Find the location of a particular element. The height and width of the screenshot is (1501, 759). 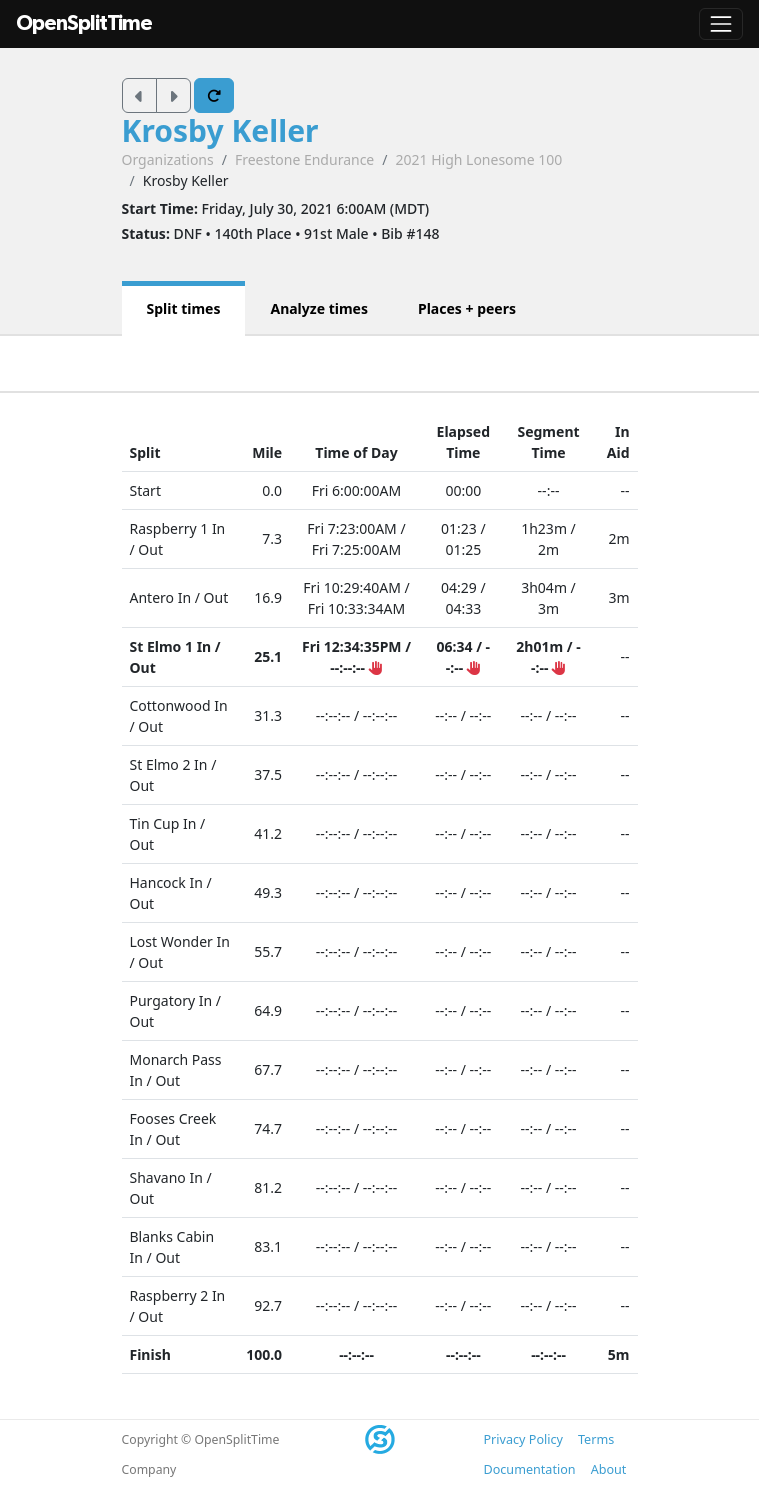

Freestone Endurance is located at coordinates (304, 159).